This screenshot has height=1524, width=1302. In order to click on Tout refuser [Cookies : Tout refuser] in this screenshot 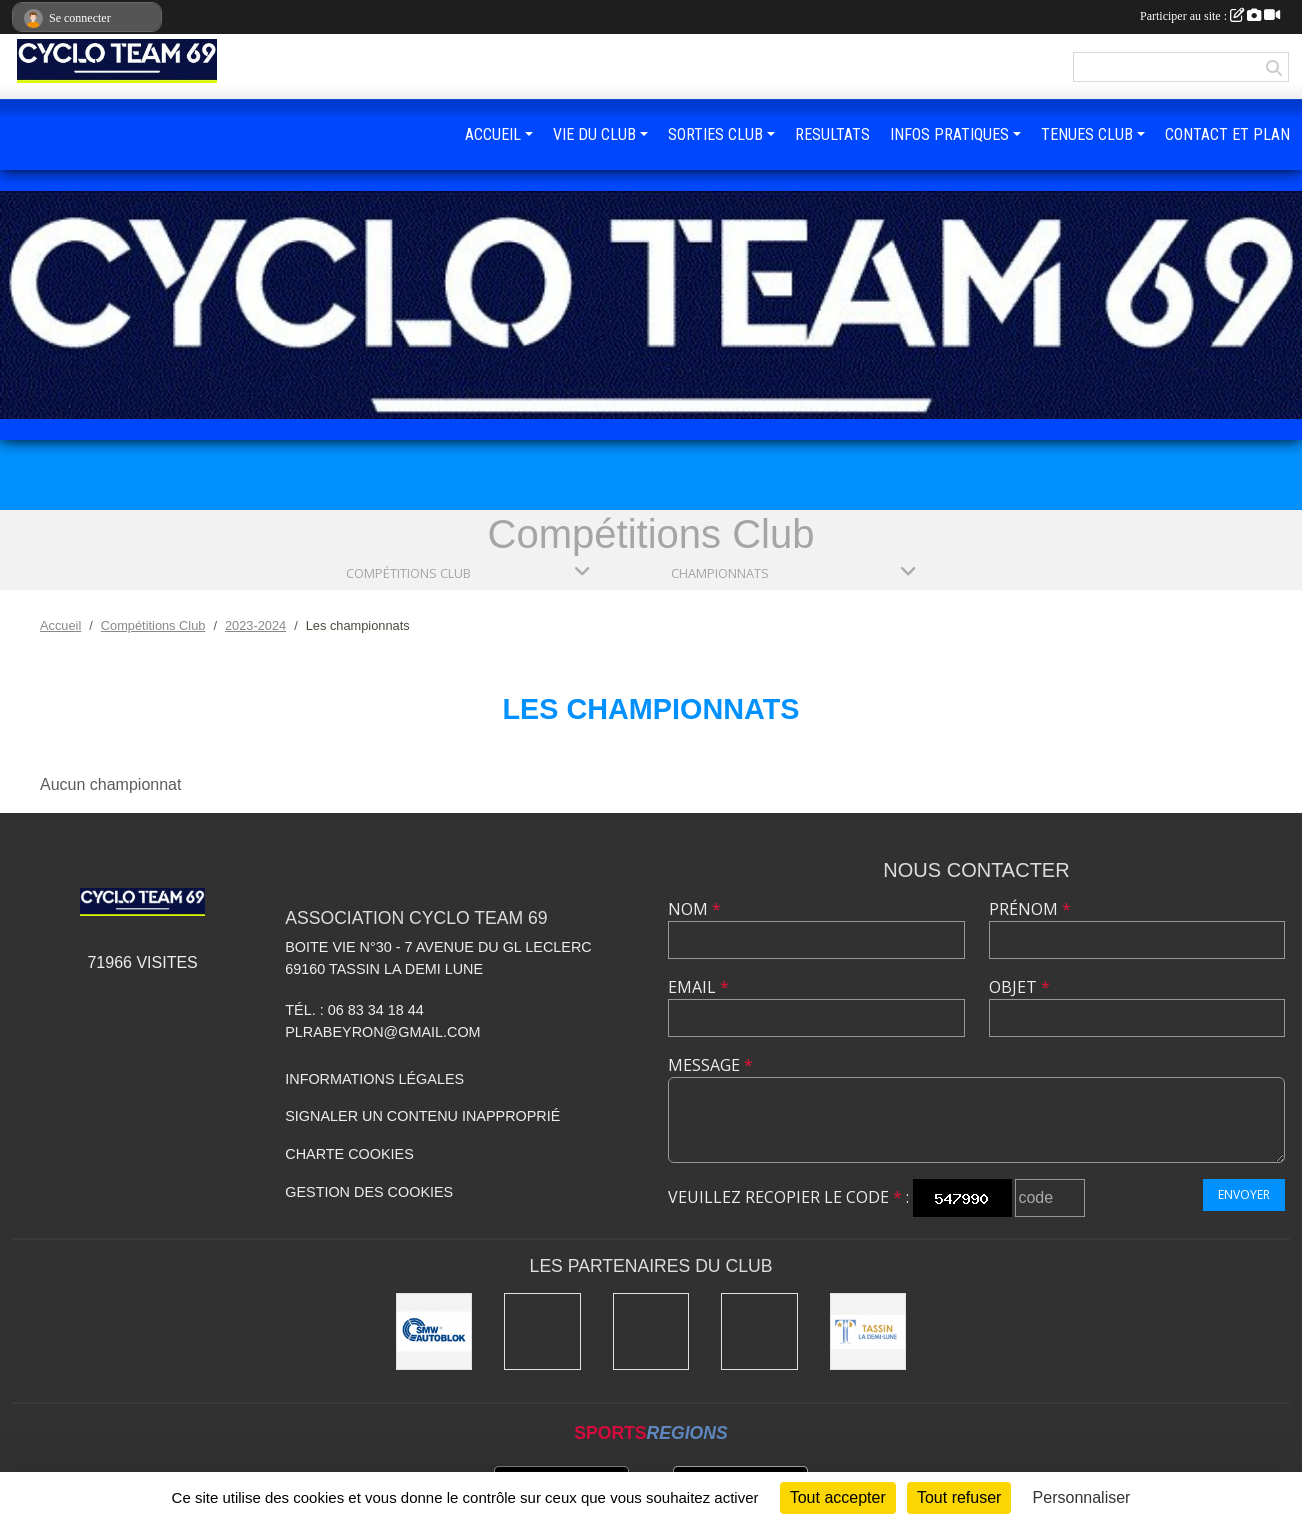, I will do `click(959, 1497)`.